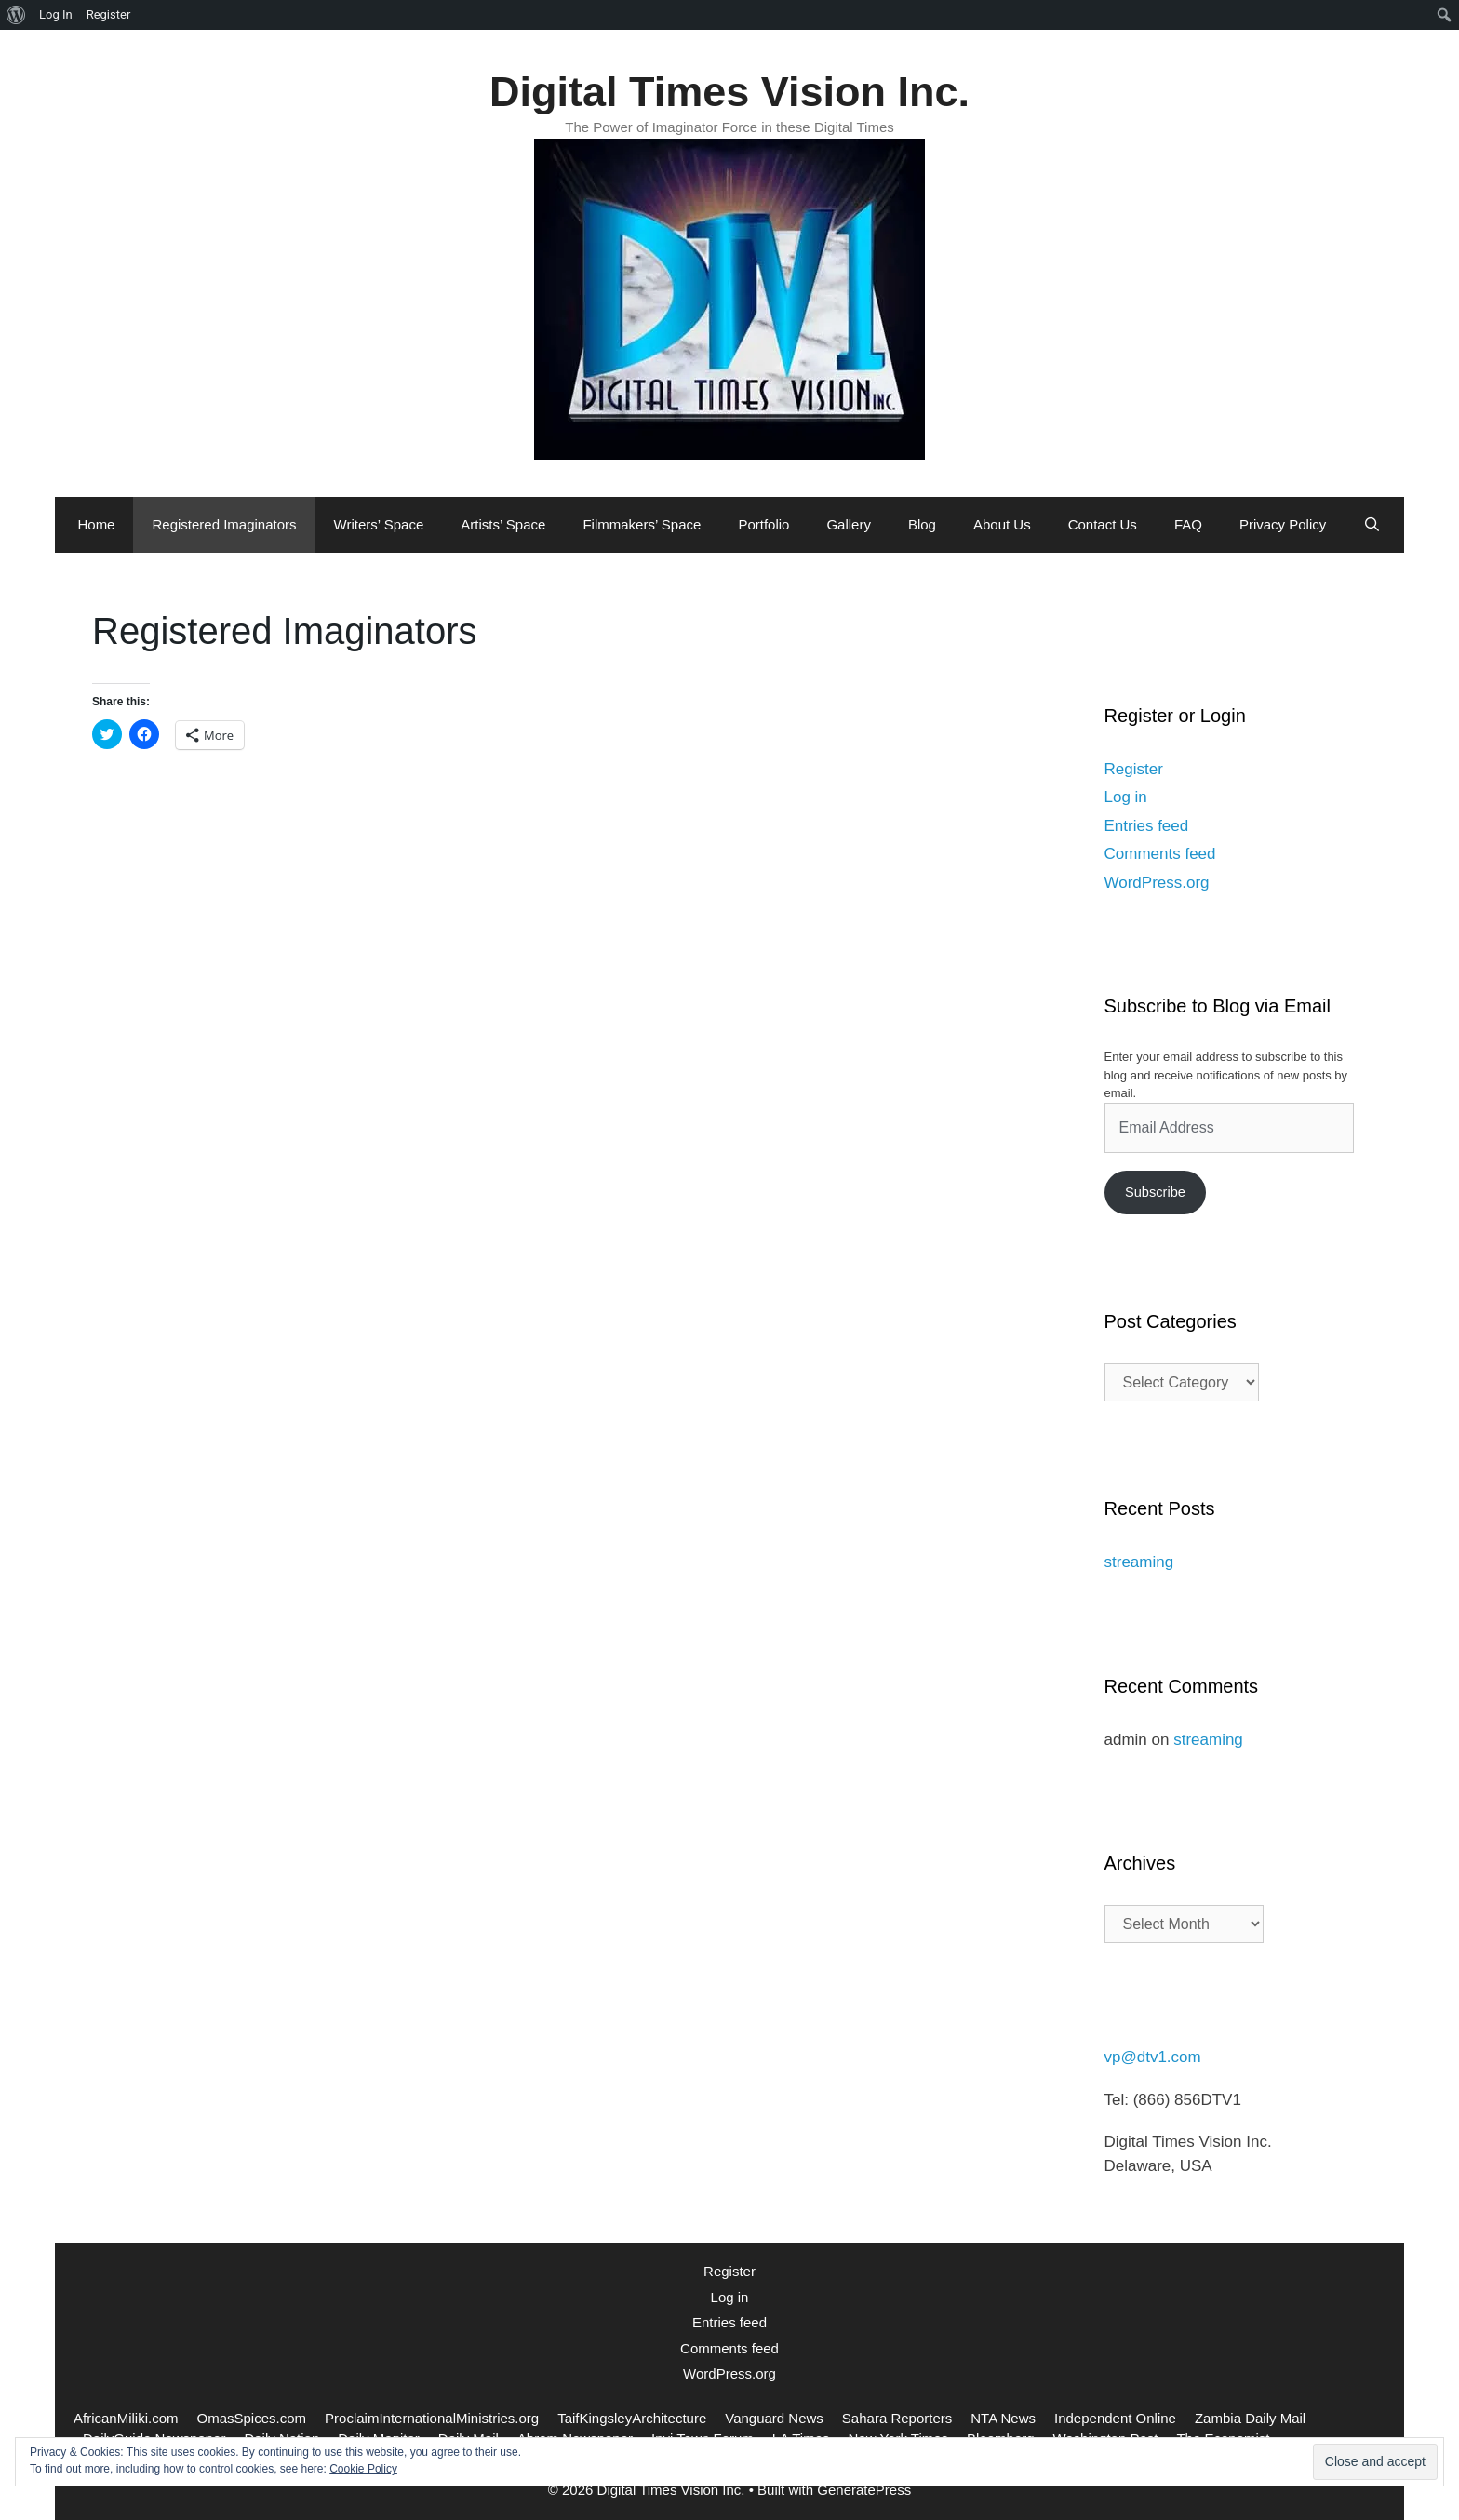  Describe the element at coordinates (109, 14) in the screenshot. I see `Register [menuitem]` at that location.